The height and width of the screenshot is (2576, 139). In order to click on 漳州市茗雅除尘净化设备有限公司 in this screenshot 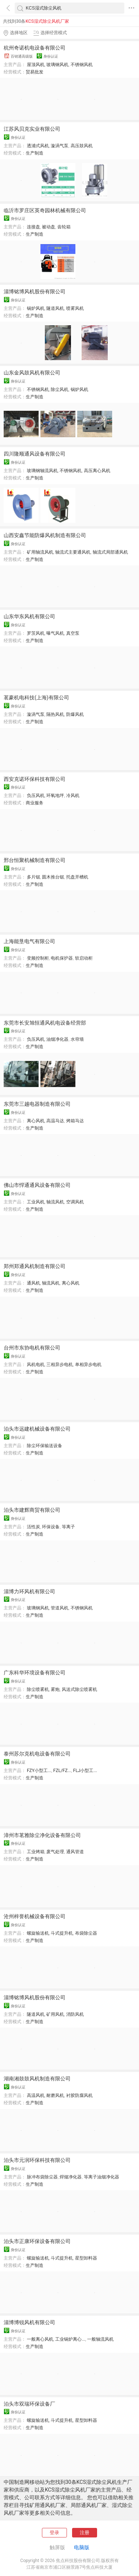, I will do `click(42, 1835)`.